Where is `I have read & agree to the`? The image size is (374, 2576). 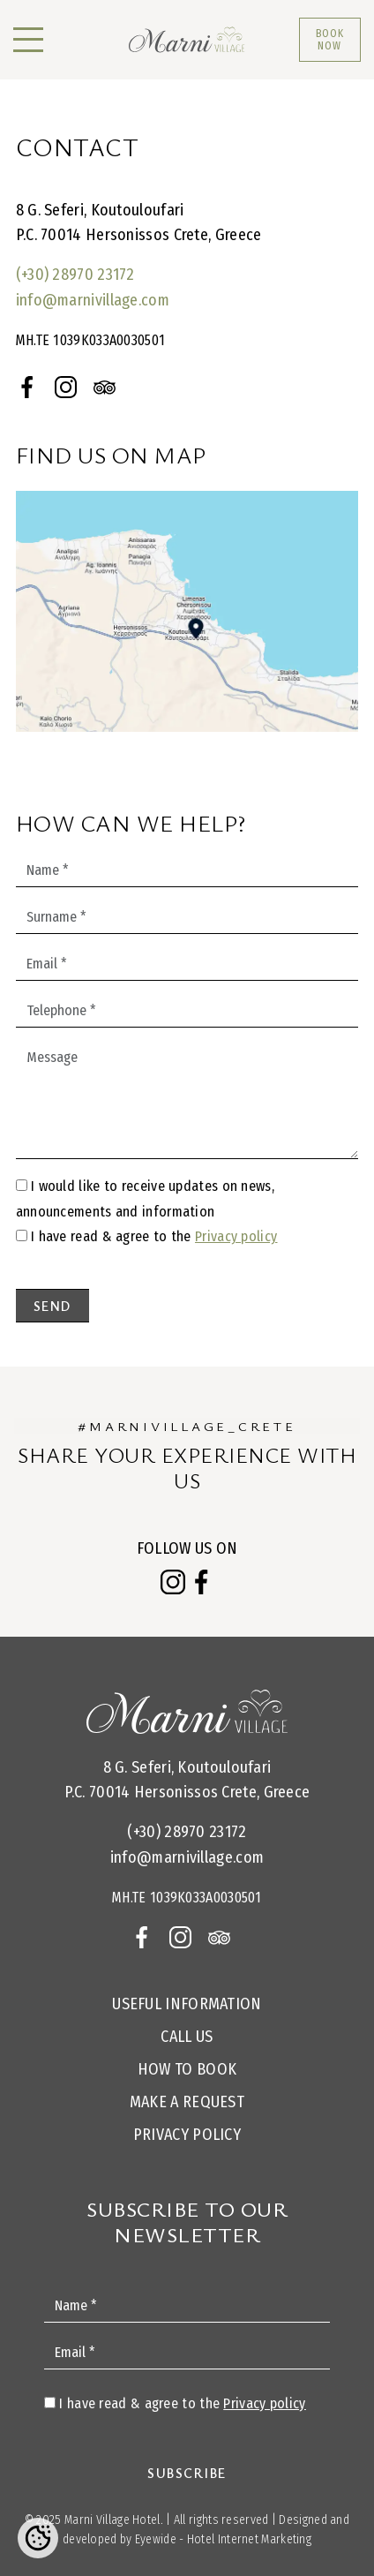 I have read & agree to the is located at coordinates (154, 1236).